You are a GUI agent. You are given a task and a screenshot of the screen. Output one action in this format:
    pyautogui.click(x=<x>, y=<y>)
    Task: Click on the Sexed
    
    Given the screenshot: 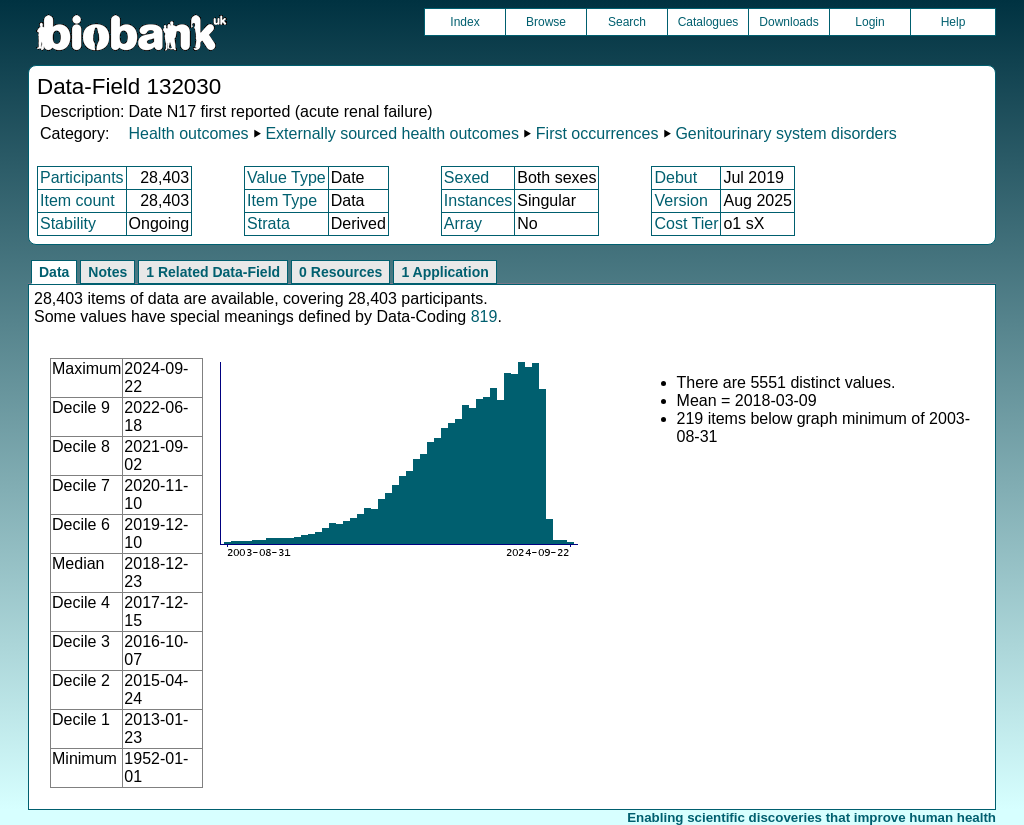 What is the action you would take?
    pyautogui.click(x=466, y=177)
    